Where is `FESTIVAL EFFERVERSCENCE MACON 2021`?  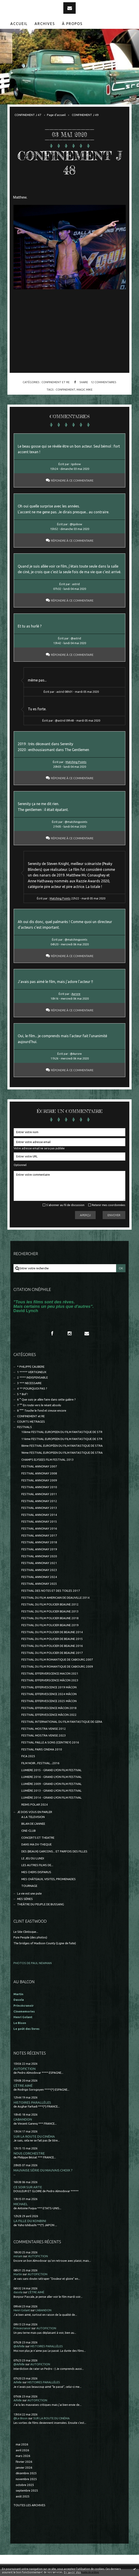 FESTIVAL EFFERVERSCENCE MACON 2021 is located at coordinates (49, 1673).